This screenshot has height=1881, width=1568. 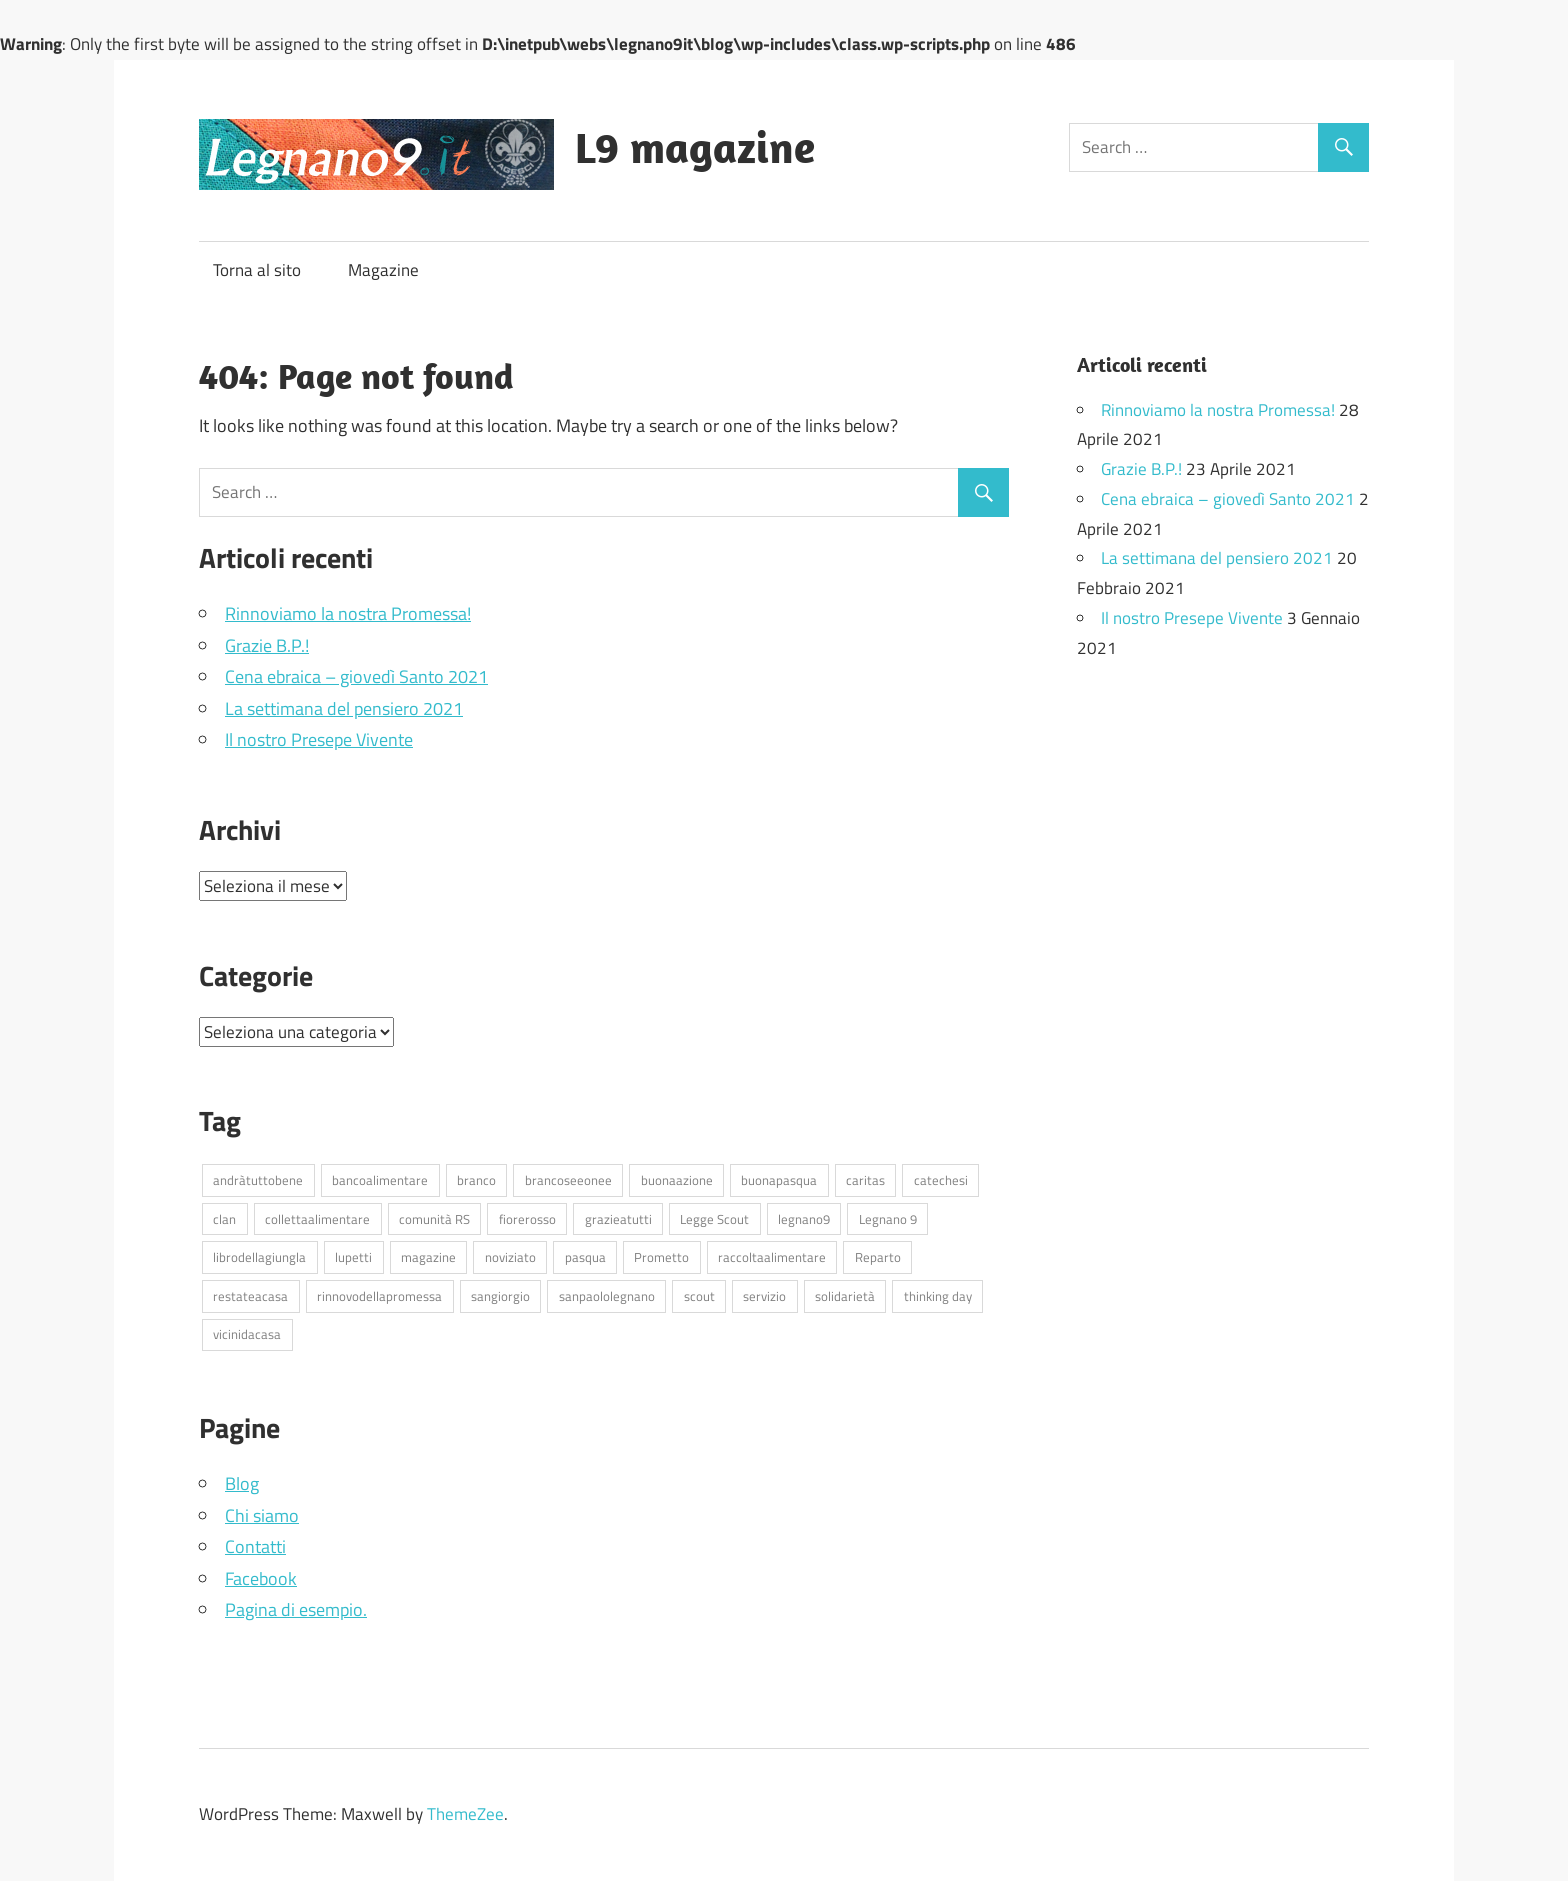 I want to click on servizio [servizio (2 elementi)], so click(x=764, y=1296).